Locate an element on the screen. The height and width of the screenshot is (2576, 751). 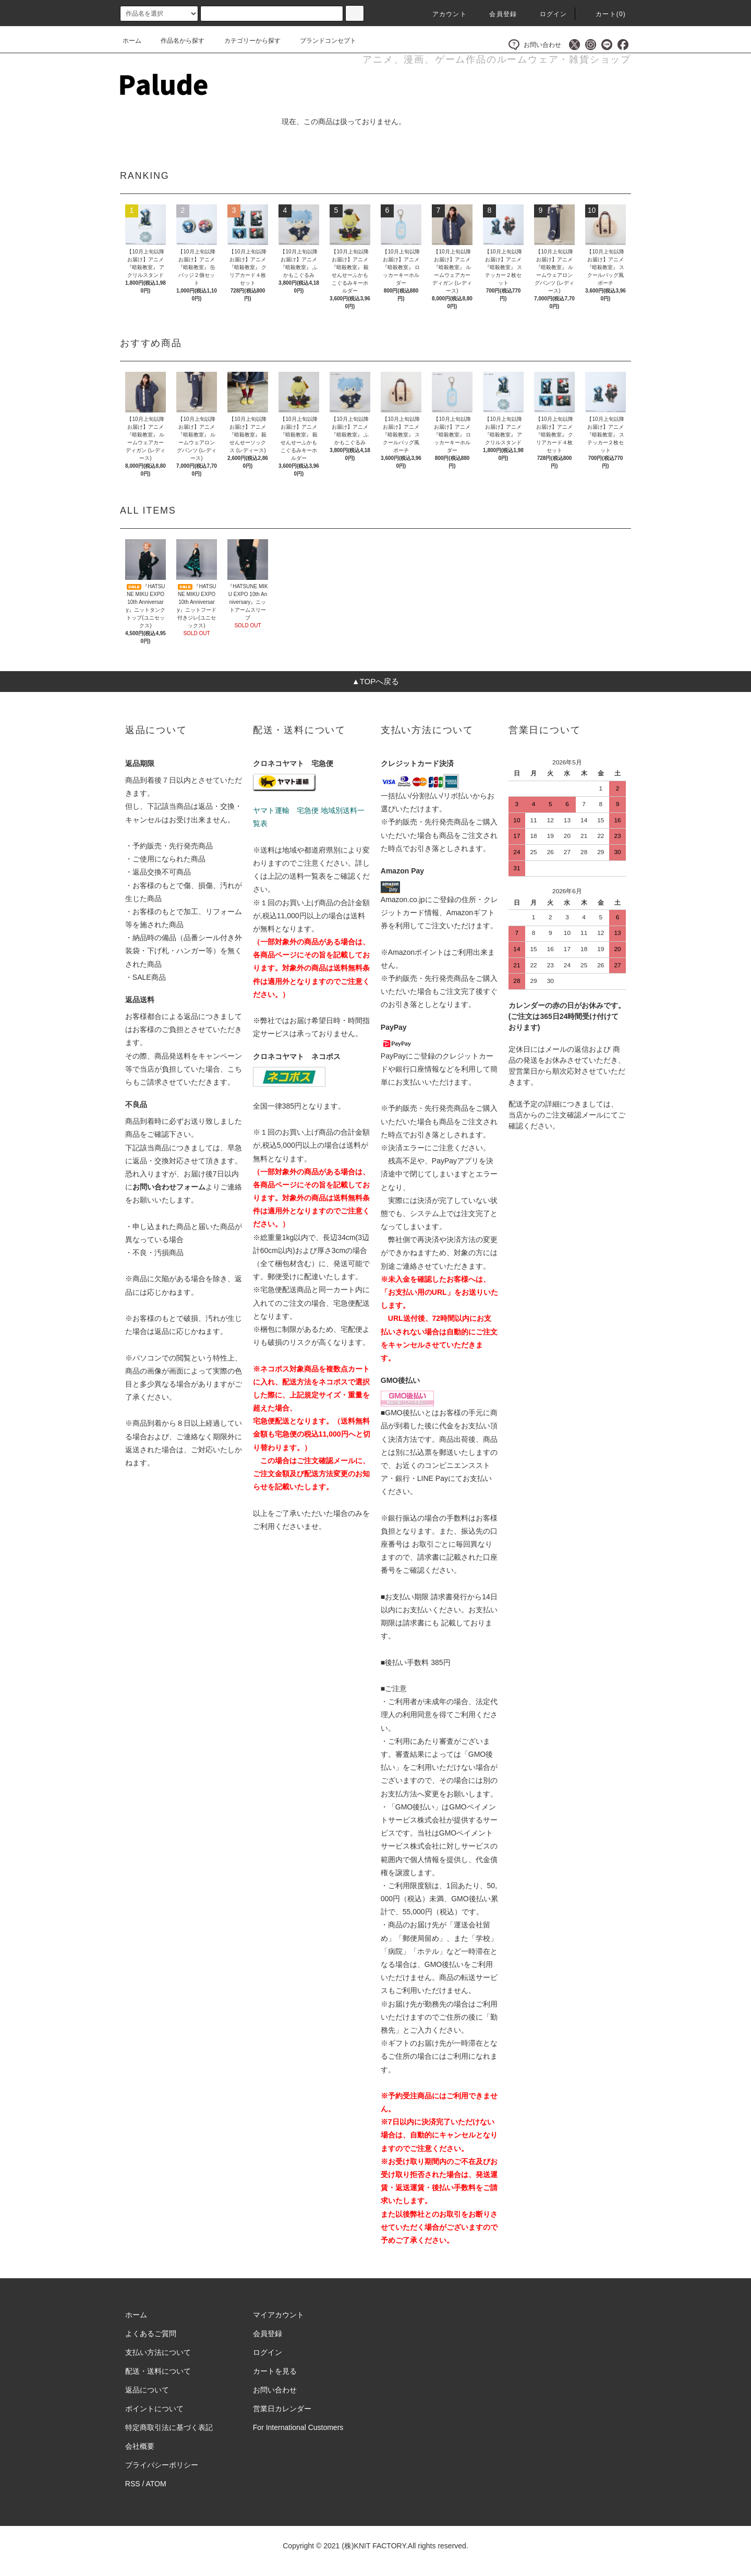
ポイントについて is located at coordinates (154, 2408).